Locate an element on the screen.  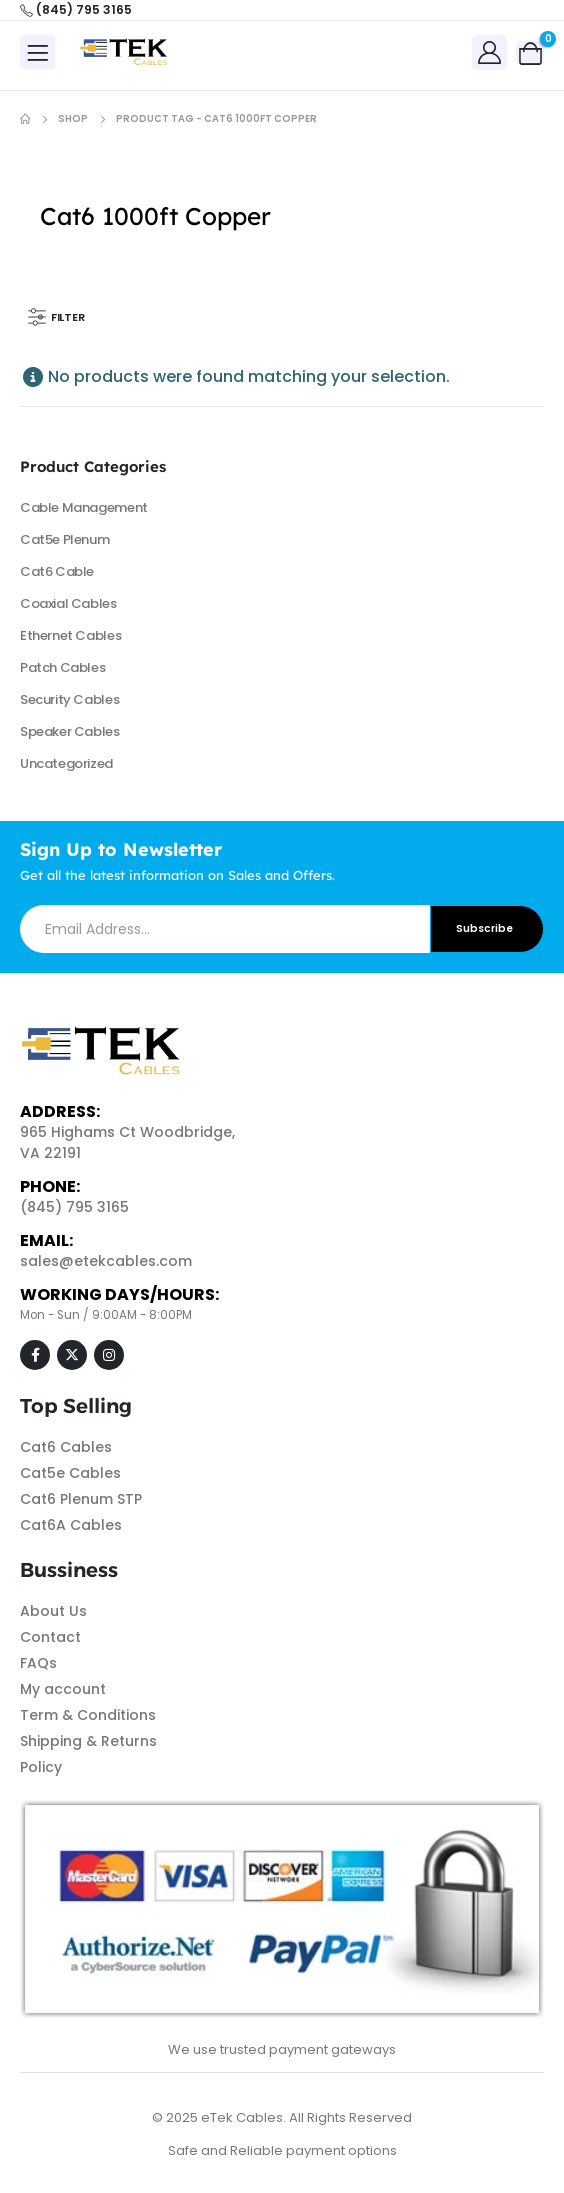
Uncategorized is located at coordinates (66, 763).